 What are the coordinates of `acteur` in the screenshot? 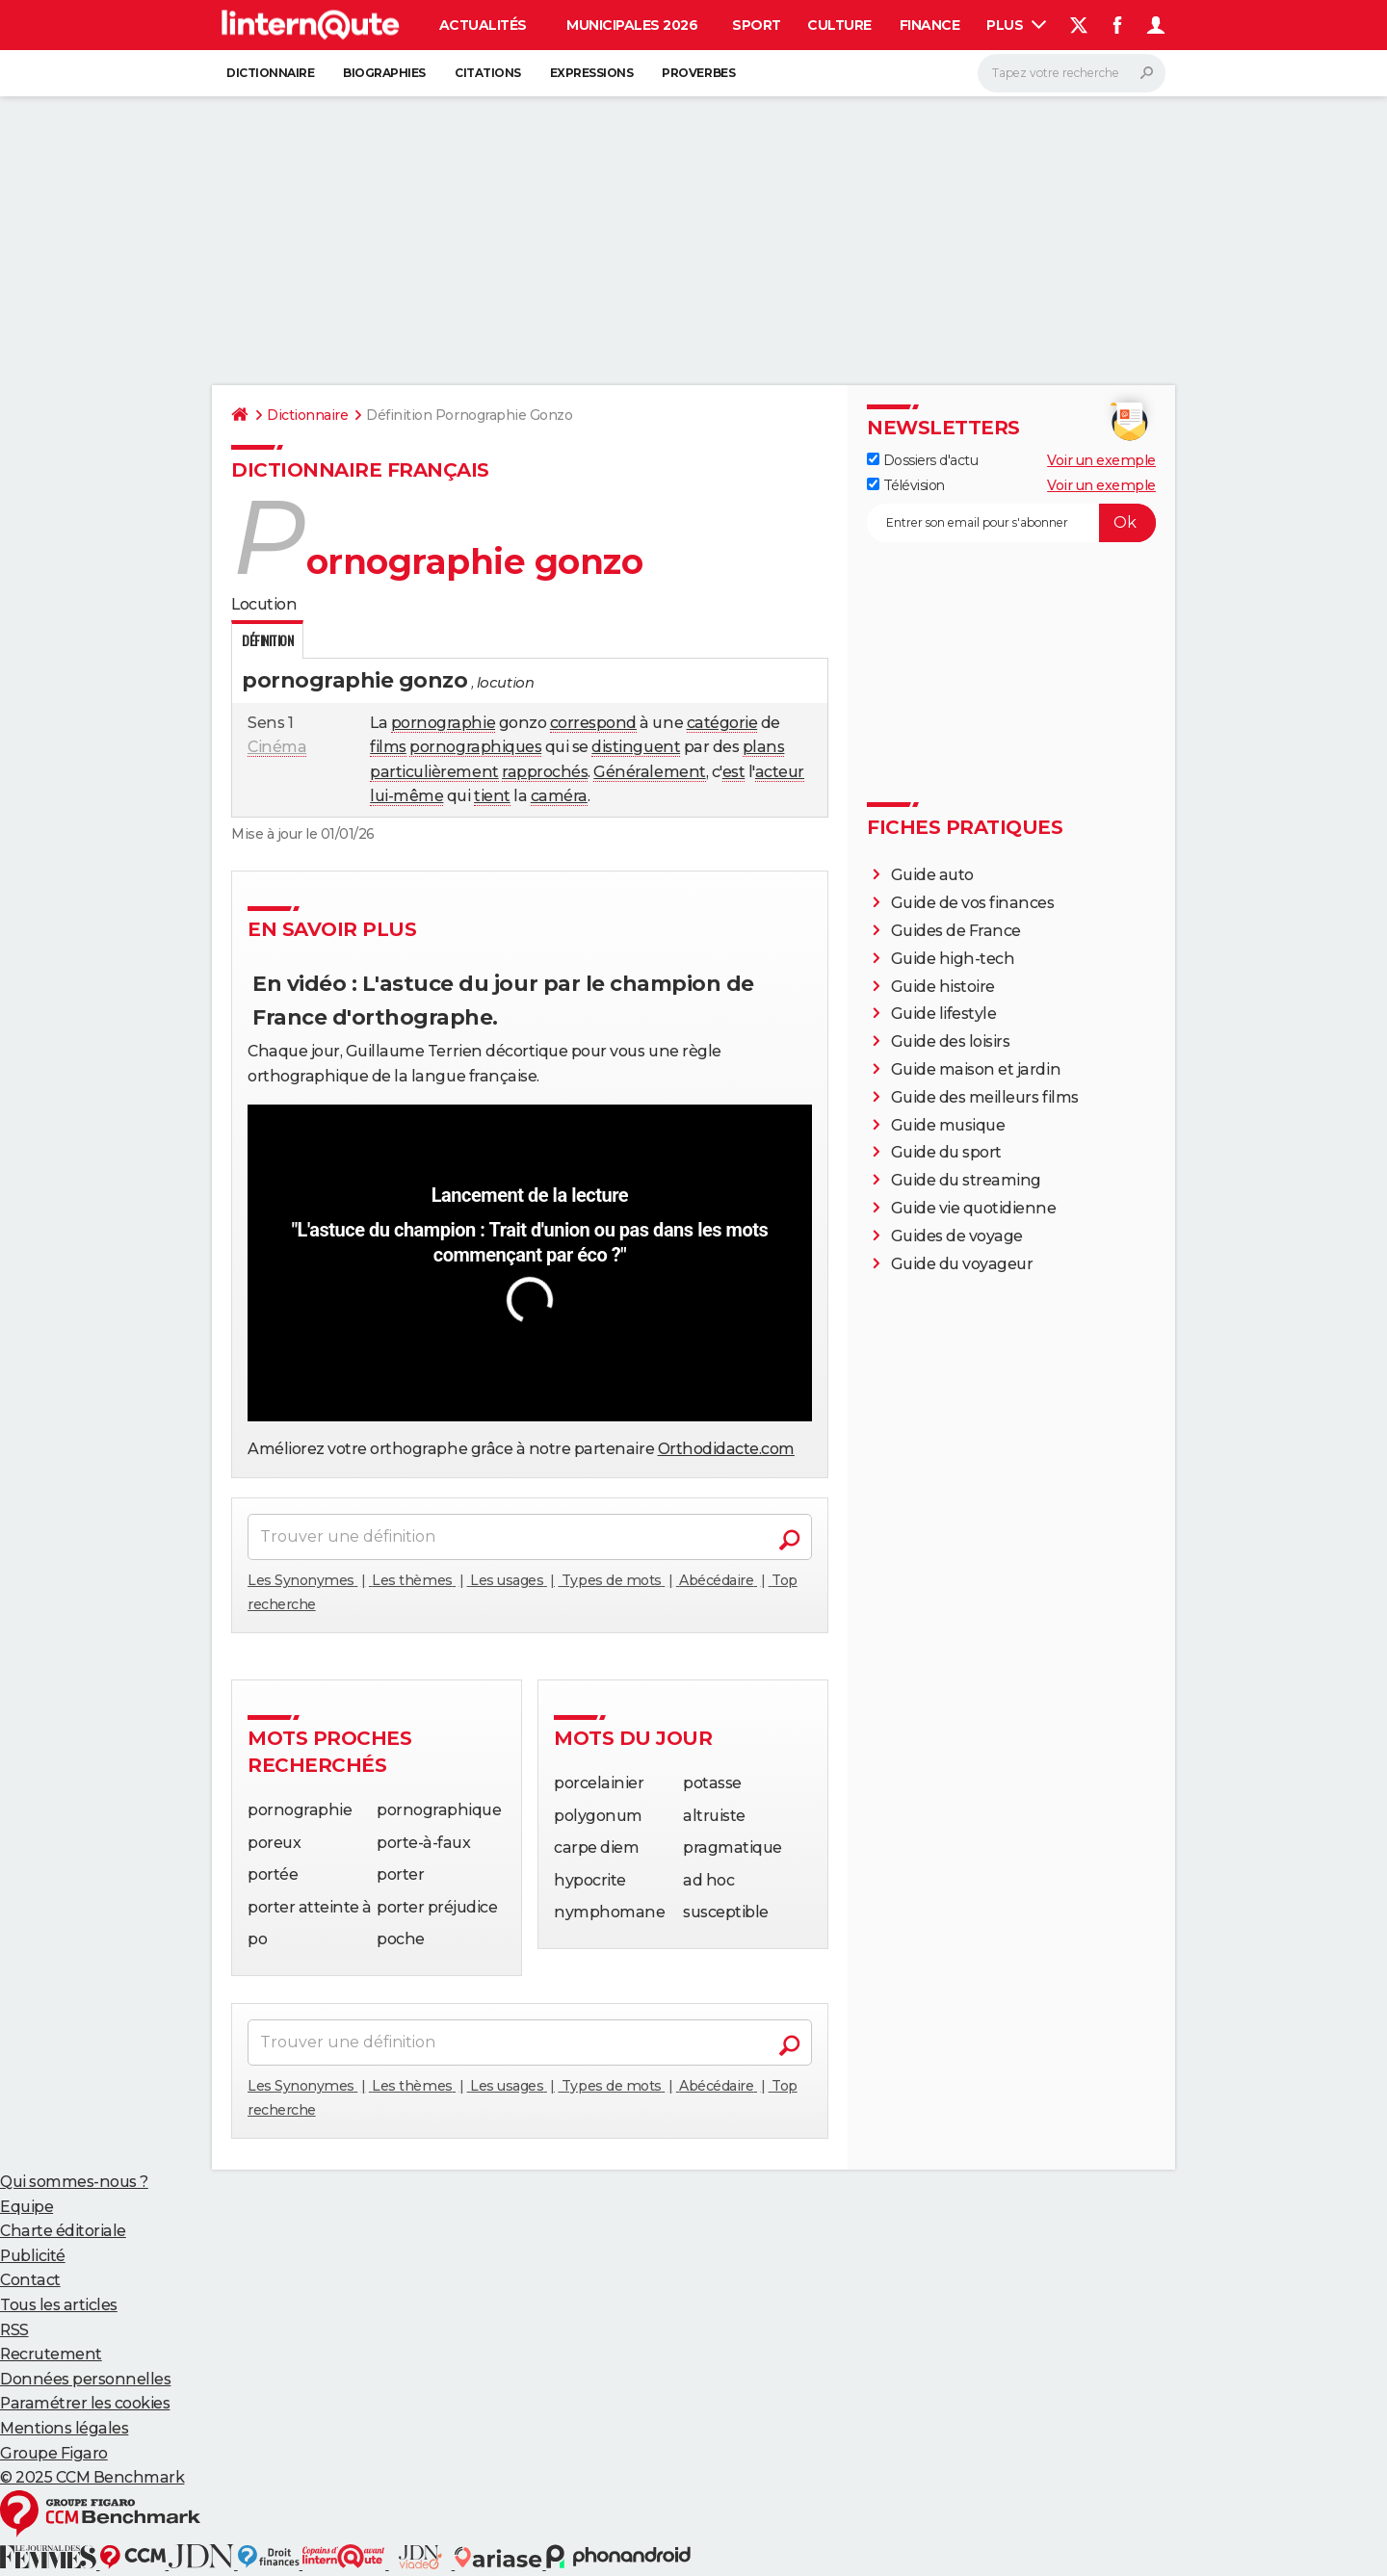 It's located at (779, 772).